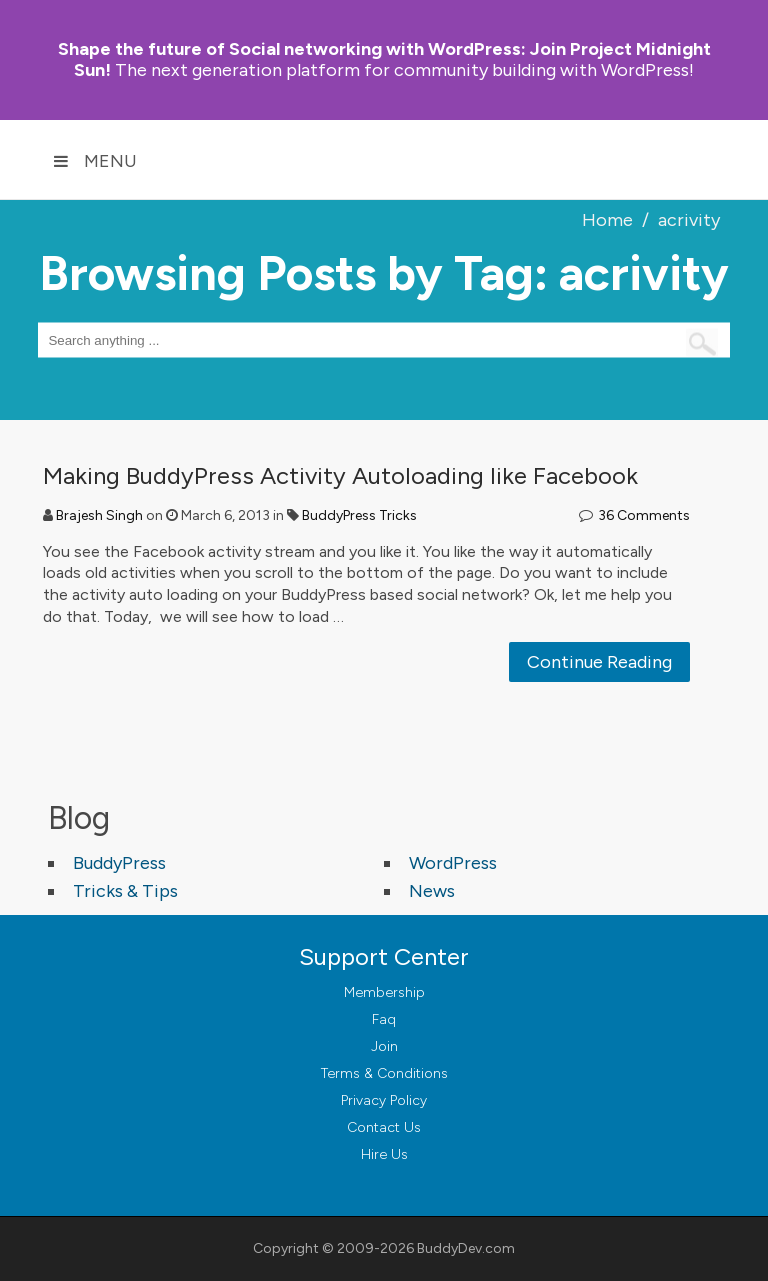  Describe the element at coordinates (384, 992) in the screenshot. I see `Membership` at that location.